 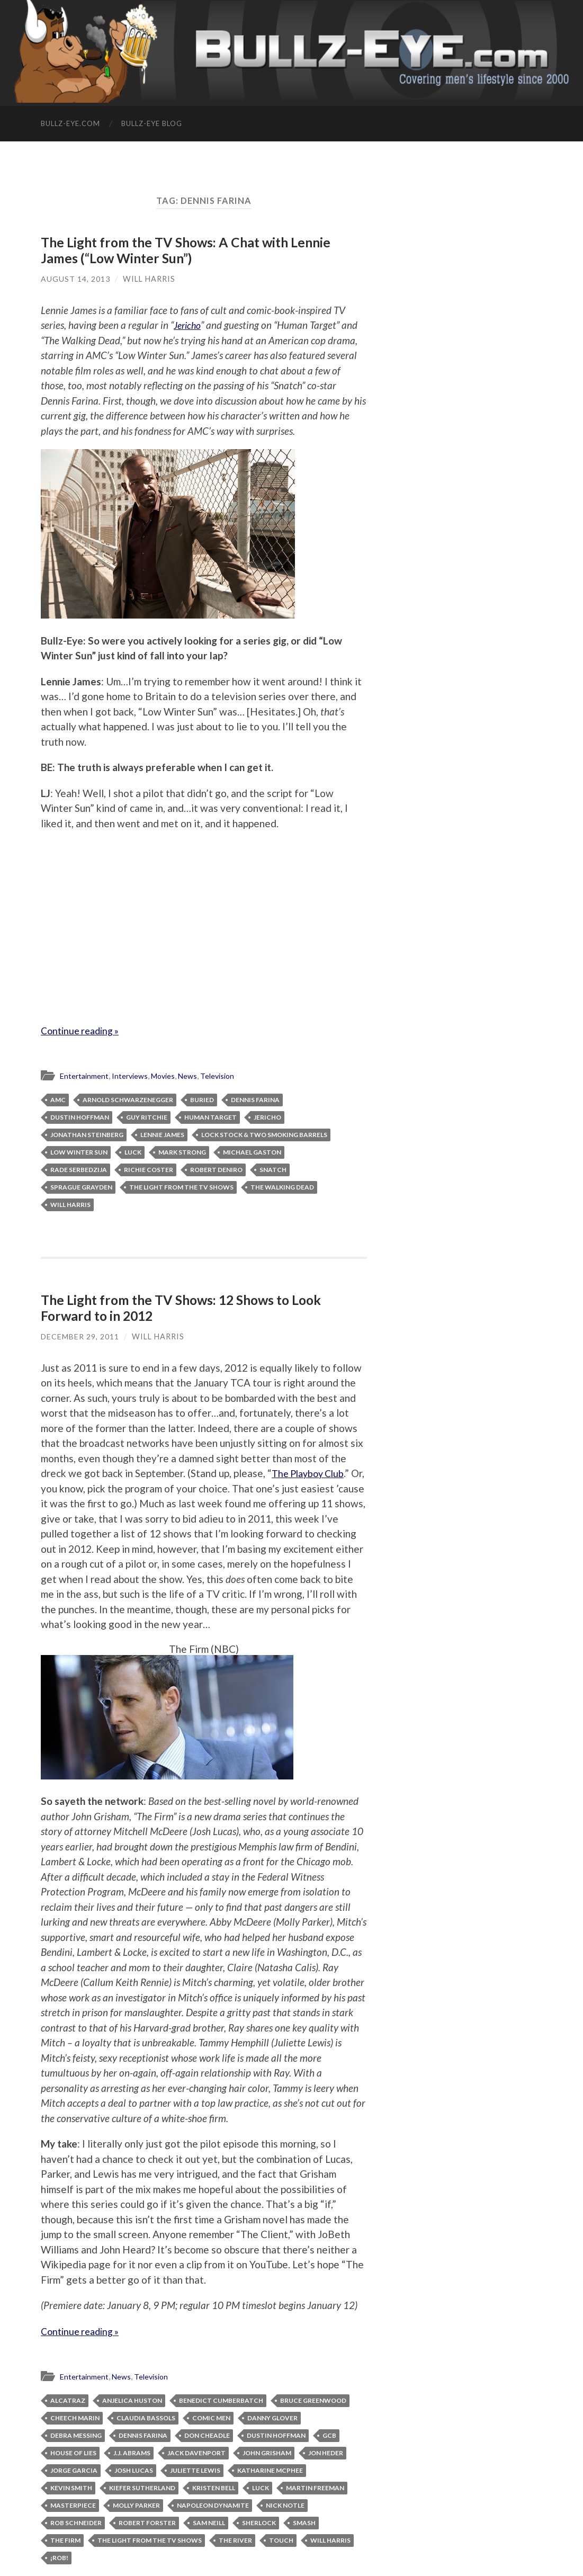 What do you see at coordinates (146, 1116) in the screenshot?
I see `Guy Ritchie` at bounding box center [146, 1116].